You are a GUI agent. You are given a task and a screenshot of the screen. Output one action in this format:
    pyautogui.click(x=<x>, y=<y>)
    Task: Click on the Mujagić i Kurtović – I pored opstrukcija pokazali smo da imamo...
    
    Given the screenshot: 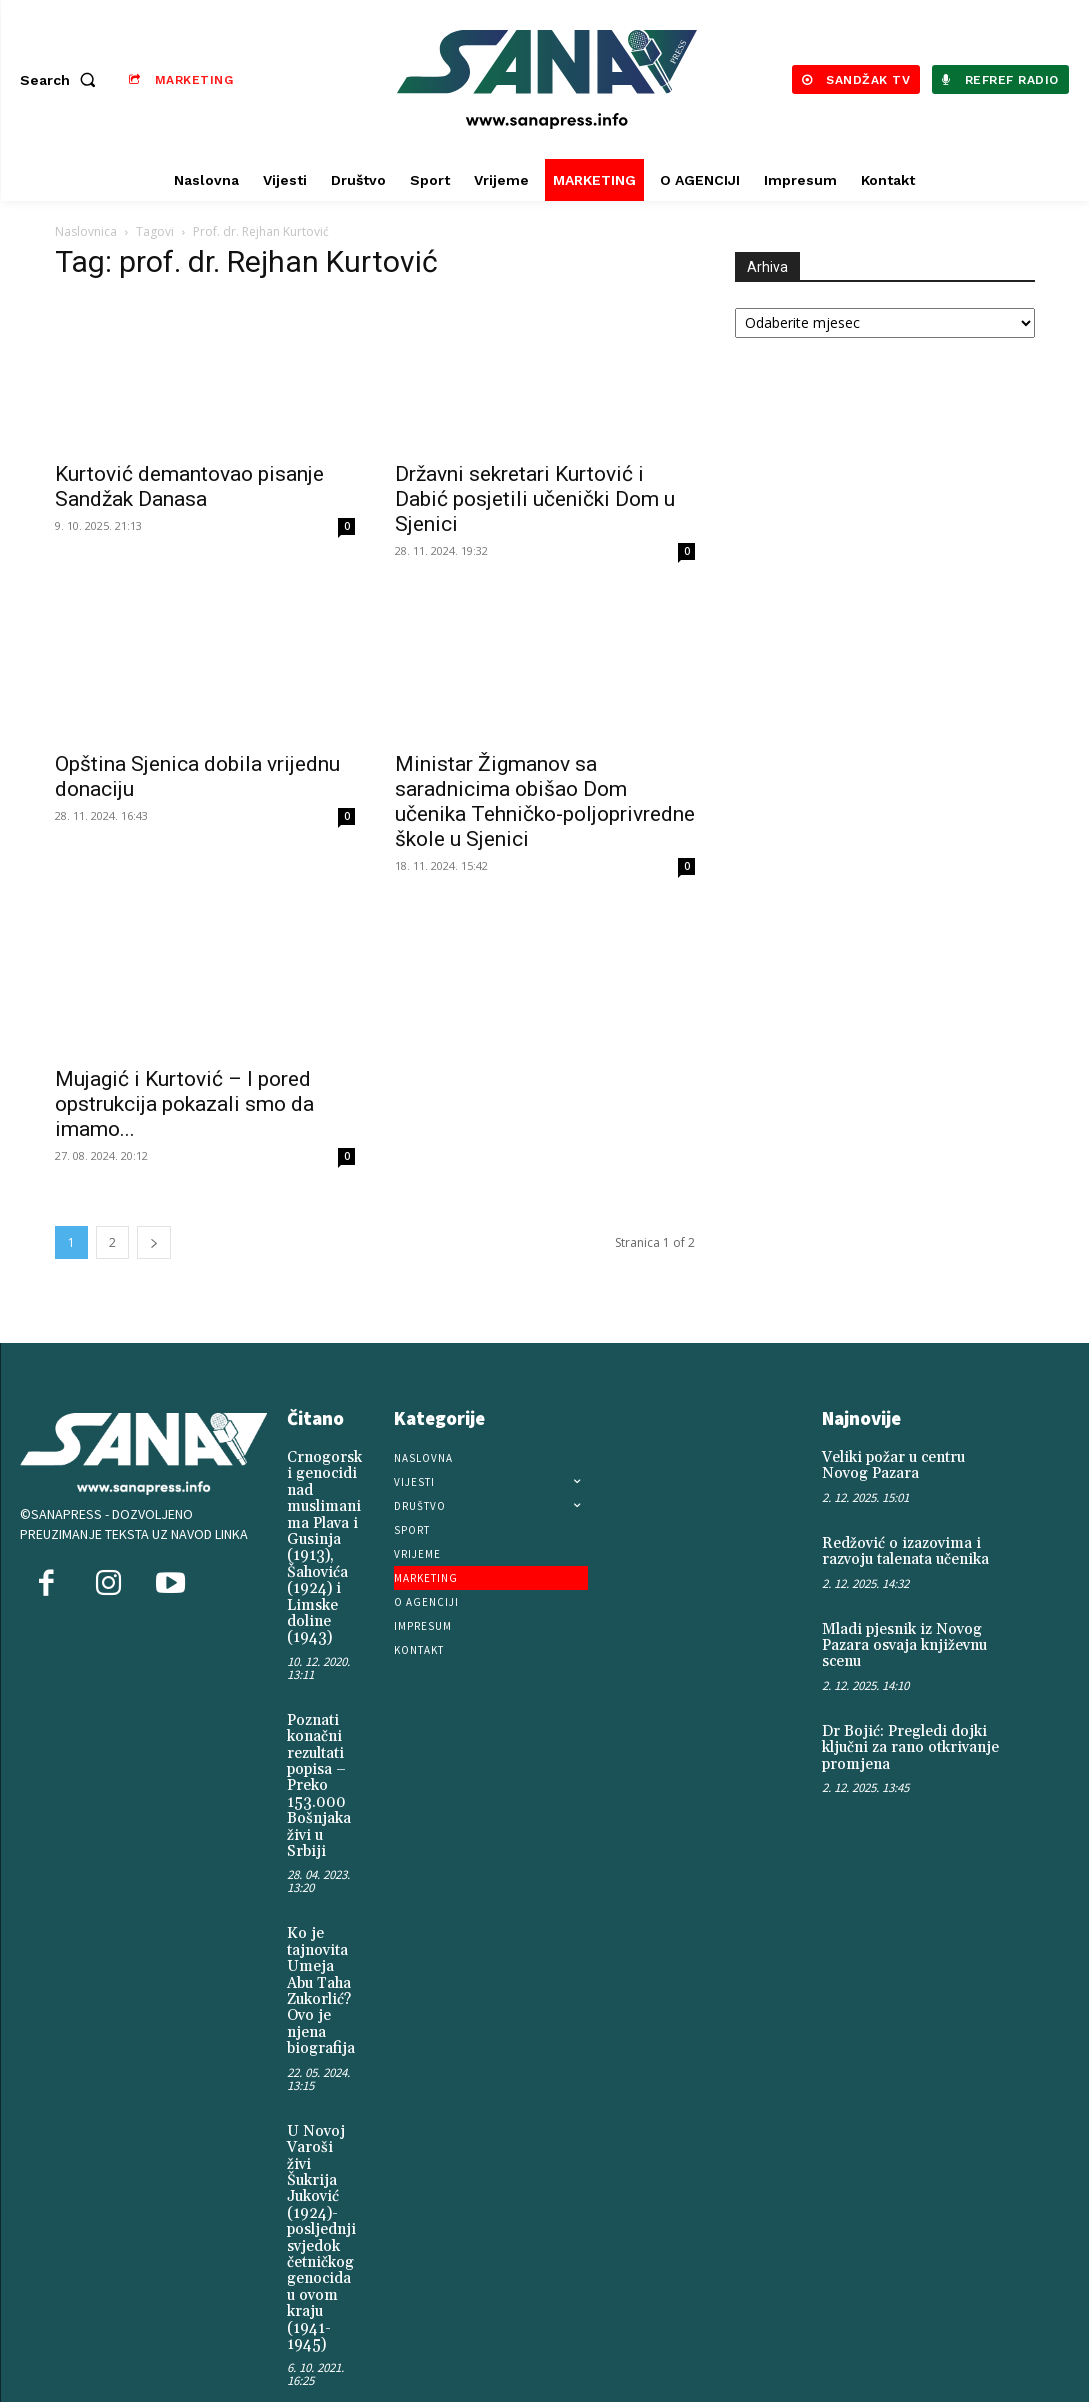 What is the action you would take?
    pyautogui.click(x=184, y=1104)
    